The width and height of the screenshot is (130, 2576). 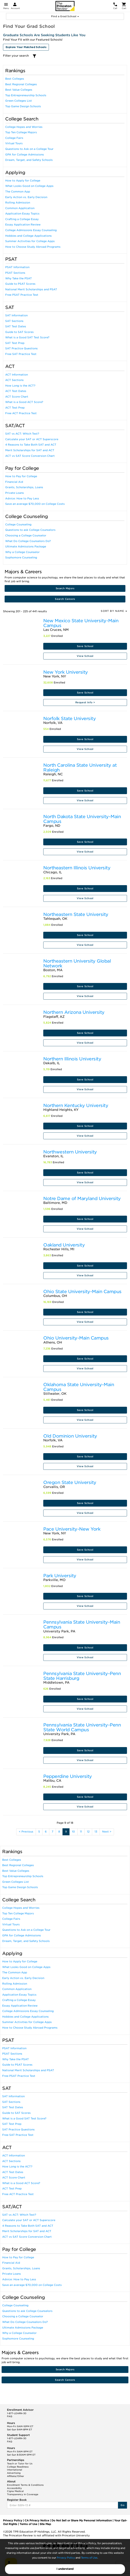 What do you see at coordinates (85, 702) in the screenshot?
I see `Request Info >` at bounding box center [85, 702].